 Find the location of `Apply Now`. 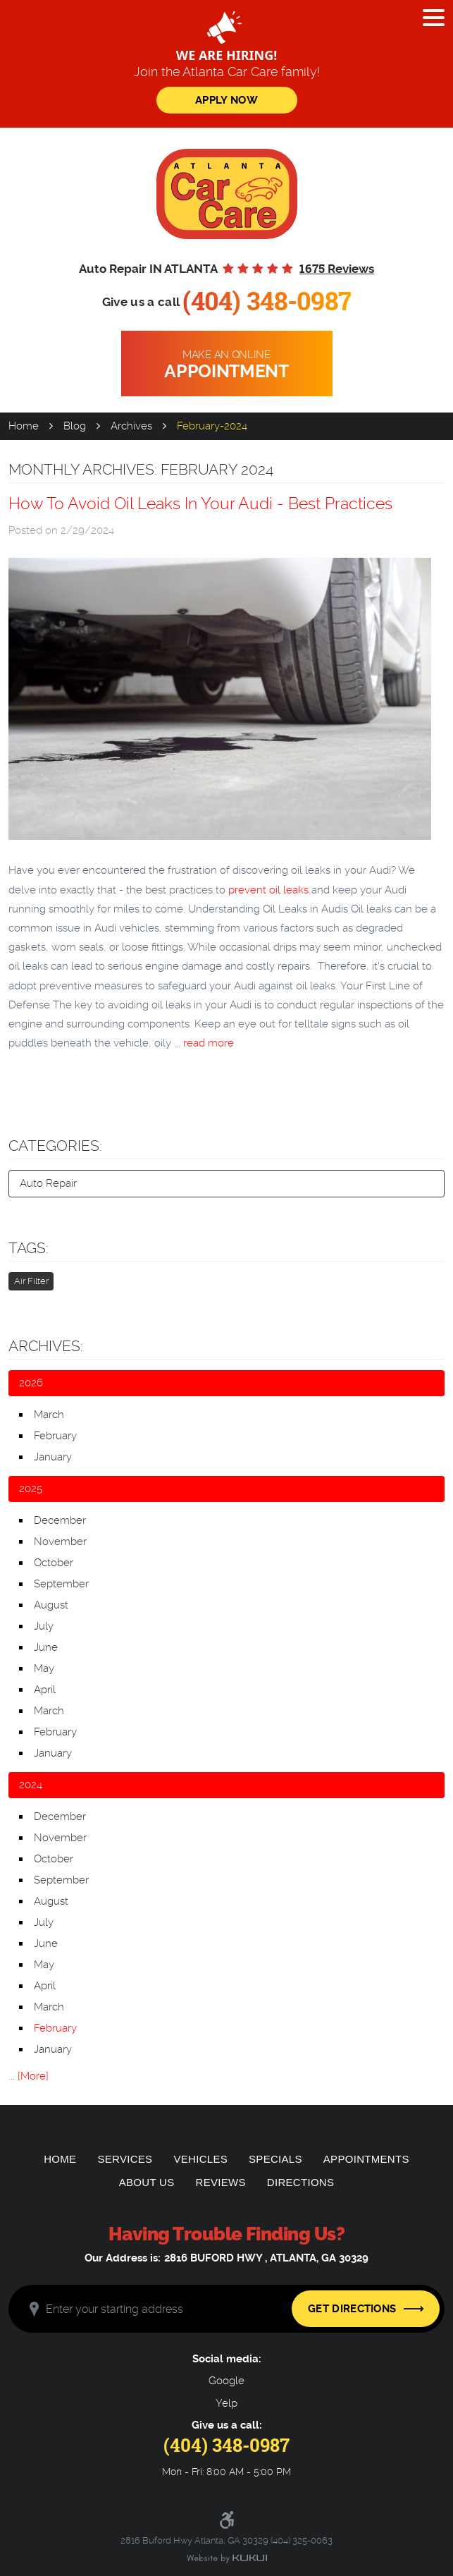

Apply Now is located at coordinates (226, 100).